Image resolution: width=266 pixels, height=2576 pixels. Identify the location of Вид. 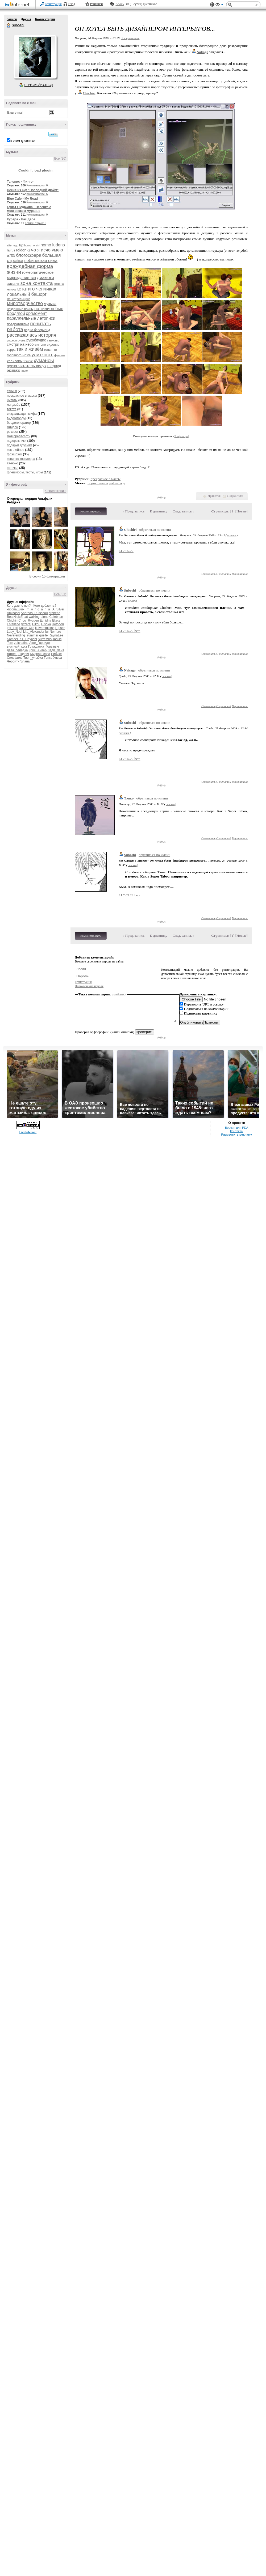
(219, 5).